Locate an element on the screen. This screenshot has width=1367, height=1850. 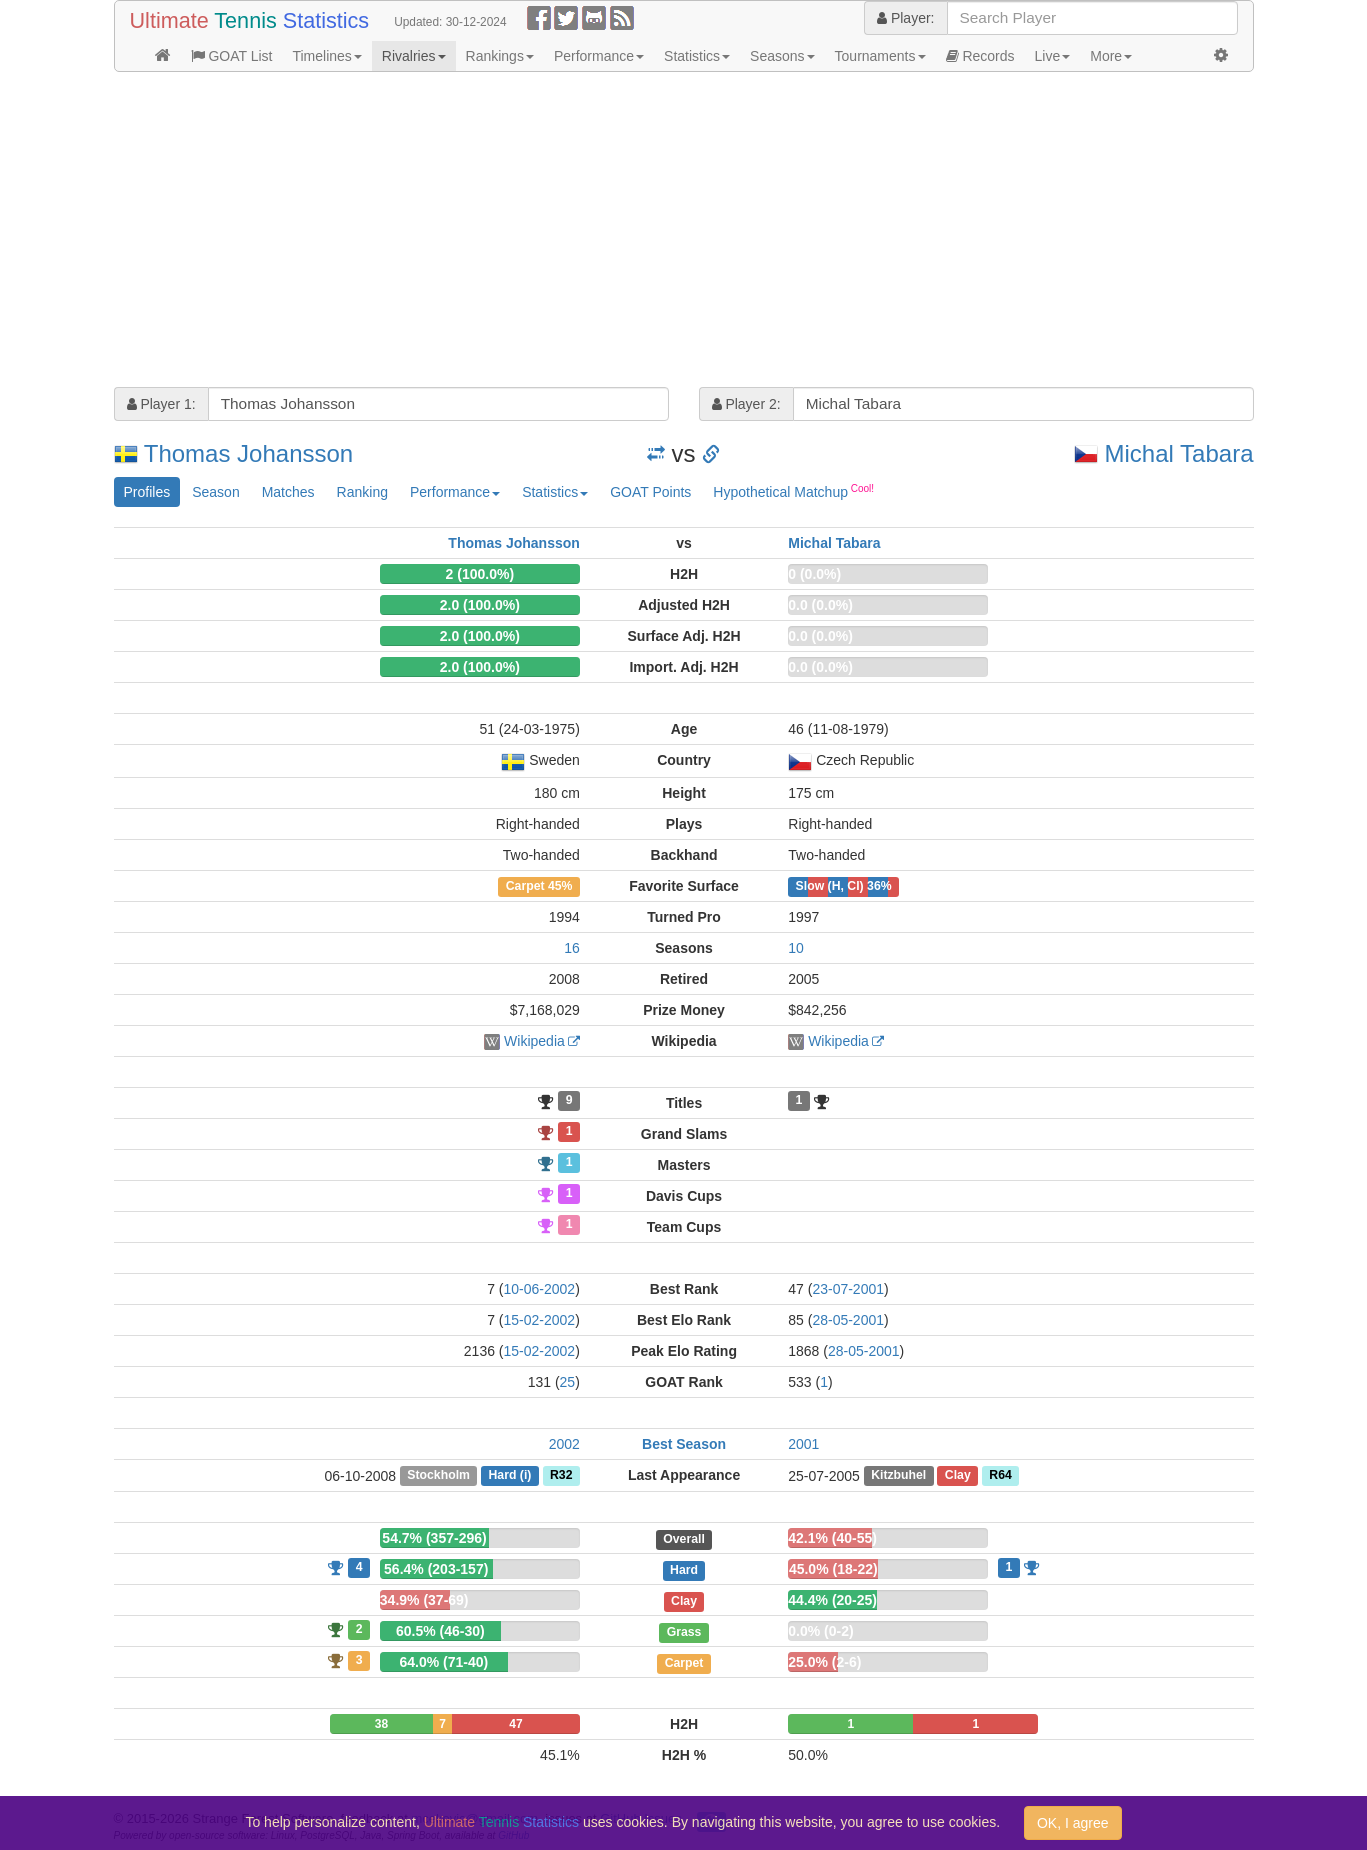
25 is located at coordinates (568, 1382).